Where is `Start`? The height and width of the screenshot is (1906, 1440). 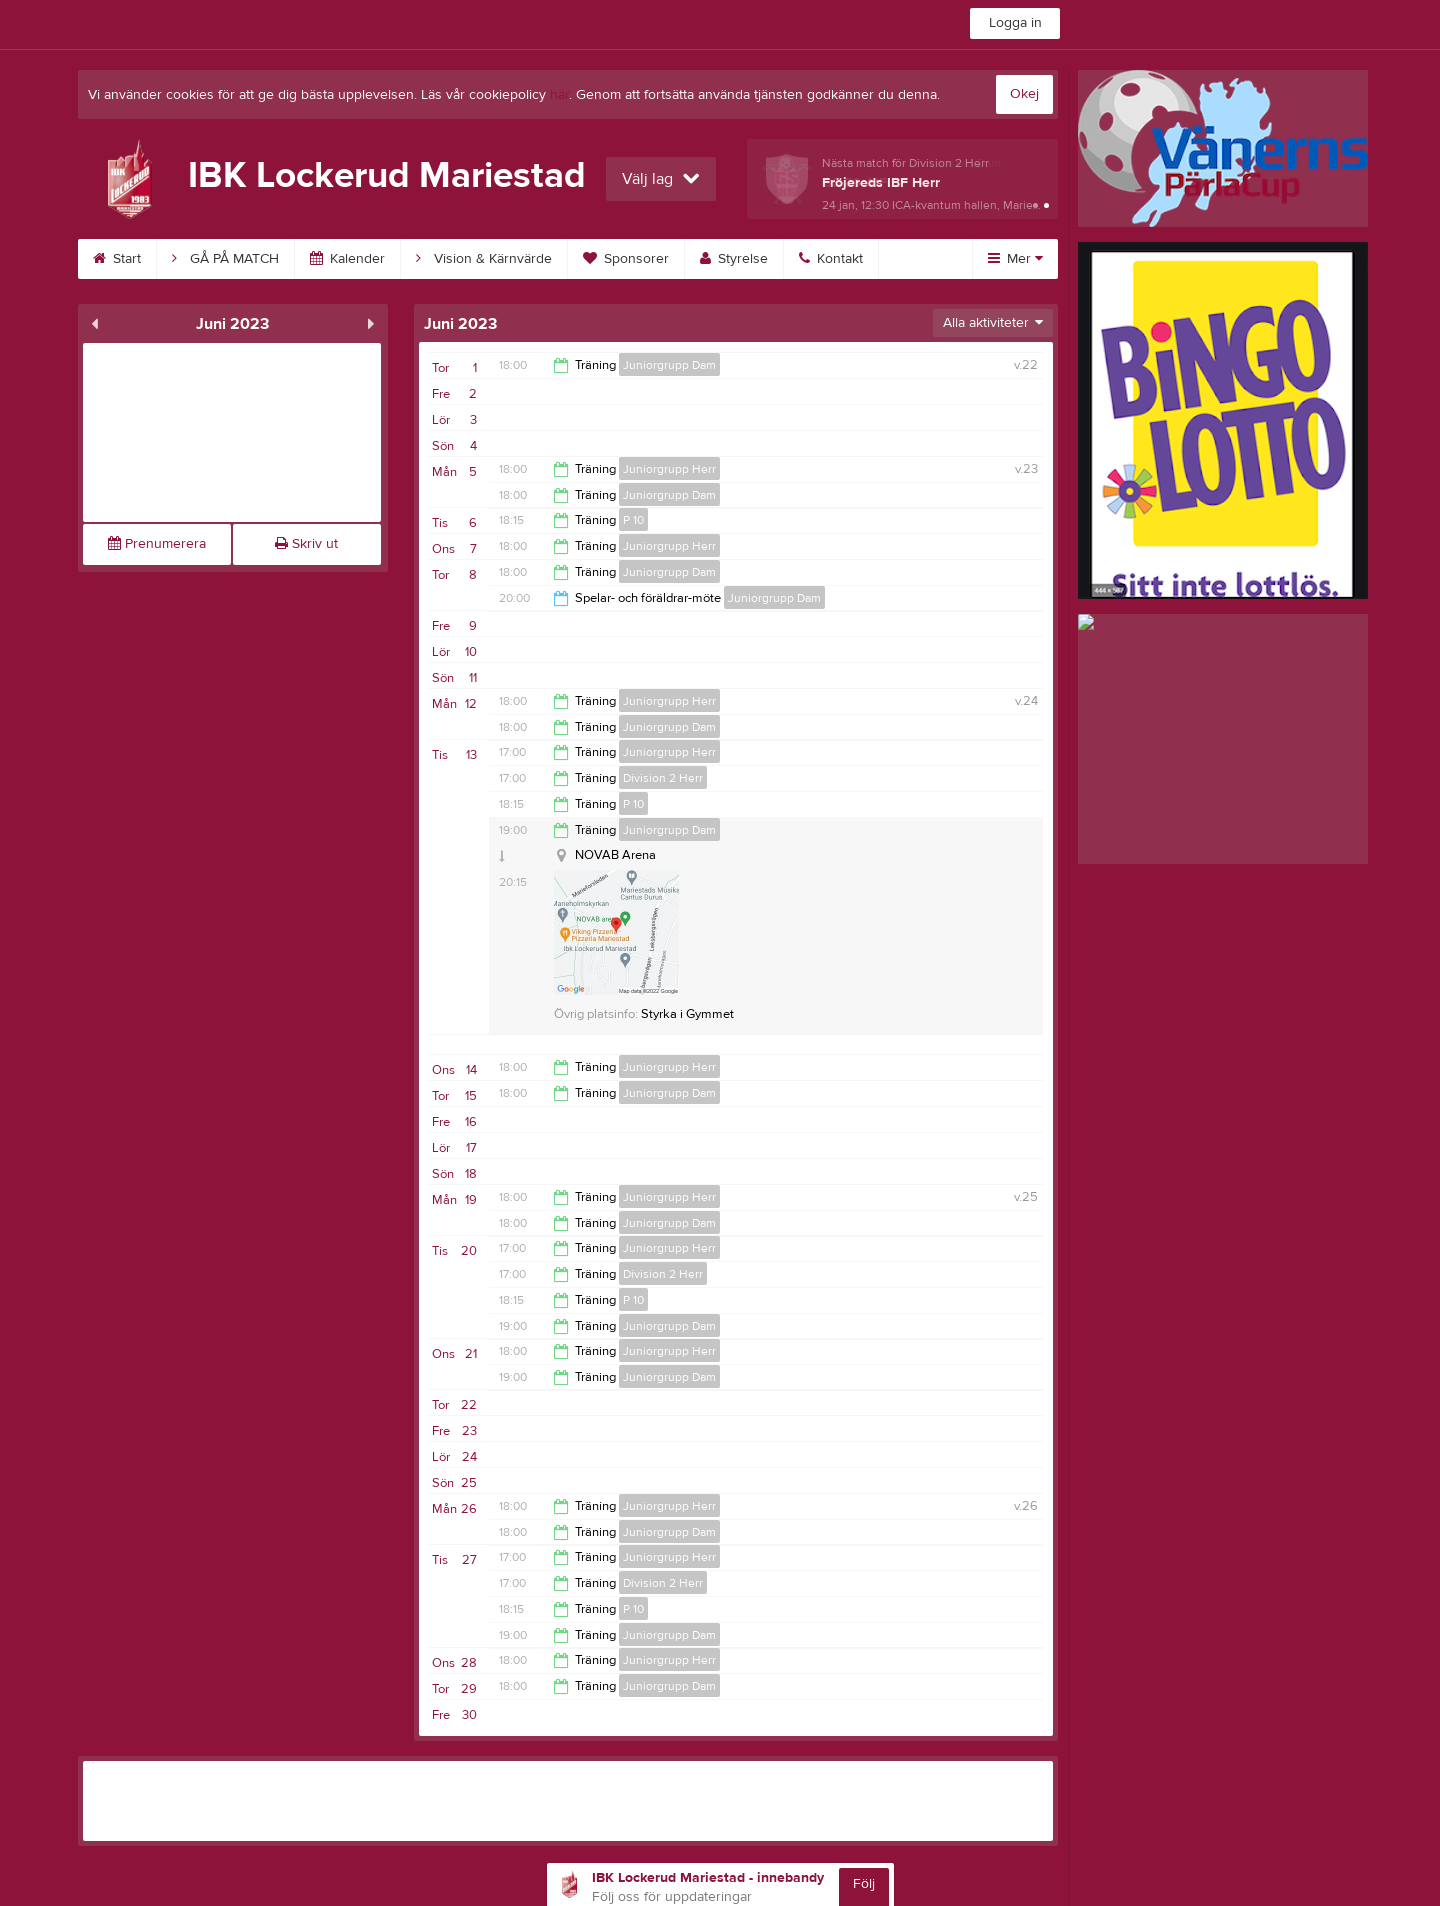 Start is located at coordinates (117, 259).